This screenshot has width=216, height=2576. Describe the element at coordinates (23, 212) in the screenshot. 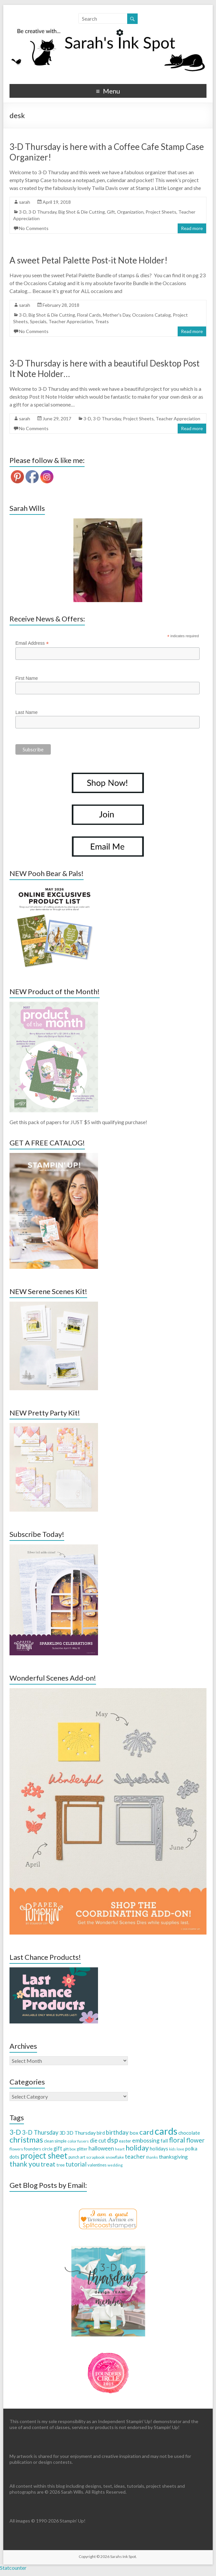

I see `3-D` at that location.